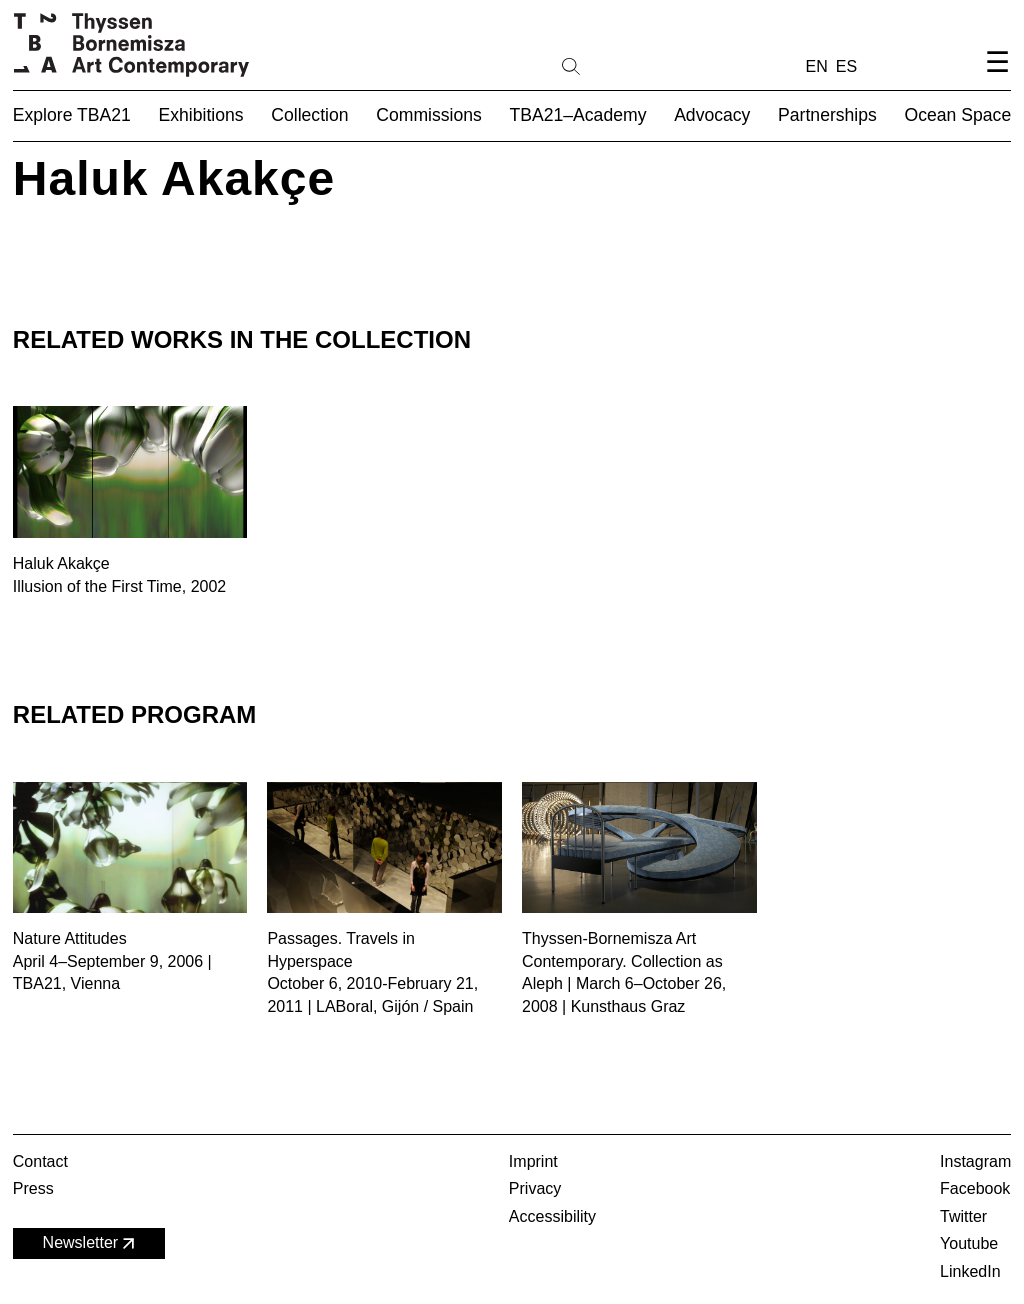 This screenshot has height=1304, width=1024. Describe the element at coordinates (975, 1161) in the screenshot. I see `Instagram` at that location.